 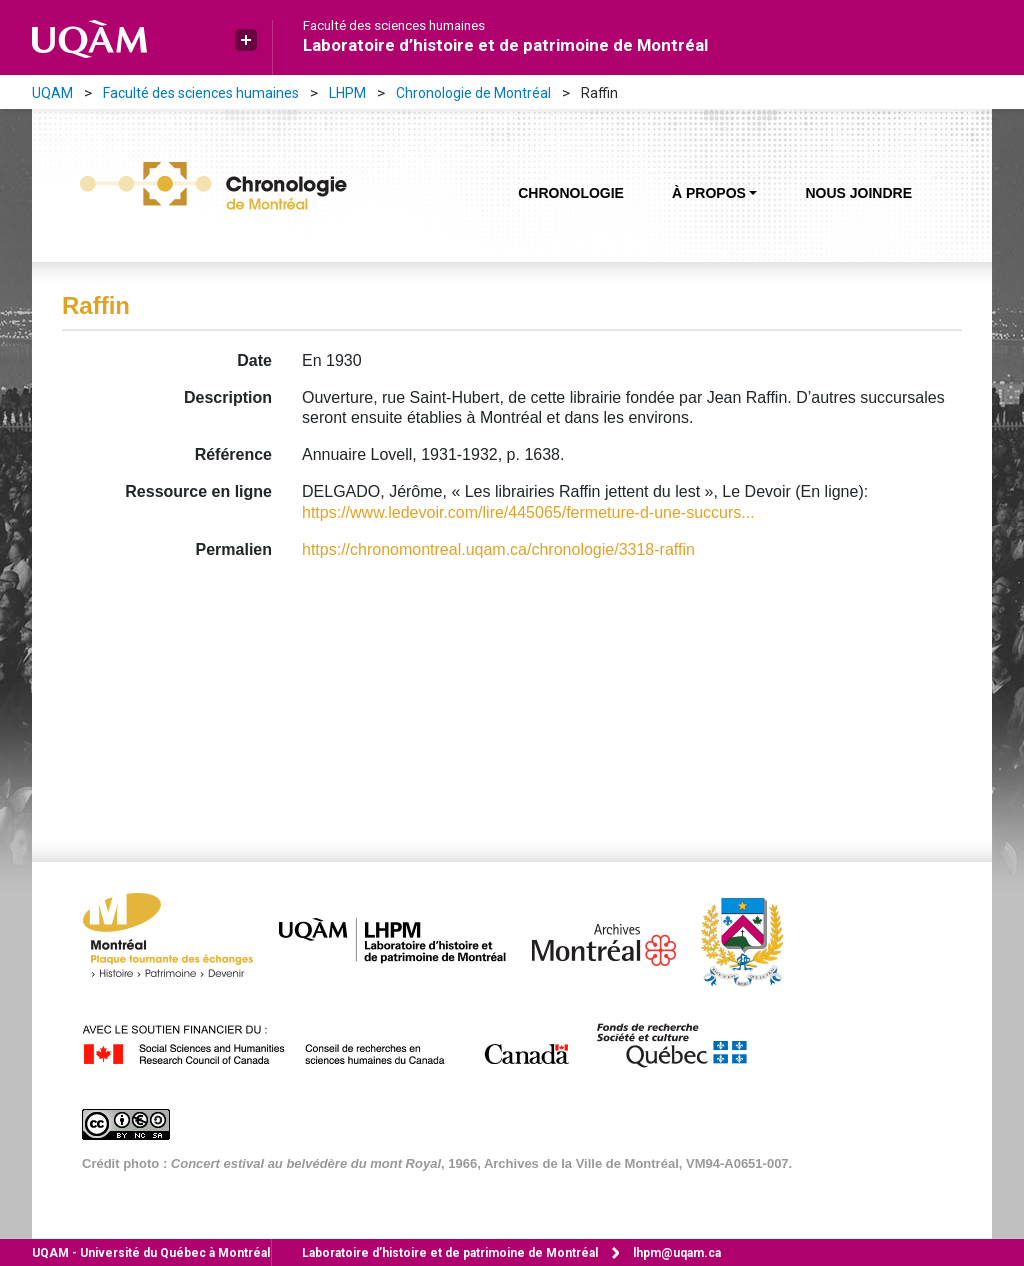 I want to click on UQAM, so click(x=52, y=93).